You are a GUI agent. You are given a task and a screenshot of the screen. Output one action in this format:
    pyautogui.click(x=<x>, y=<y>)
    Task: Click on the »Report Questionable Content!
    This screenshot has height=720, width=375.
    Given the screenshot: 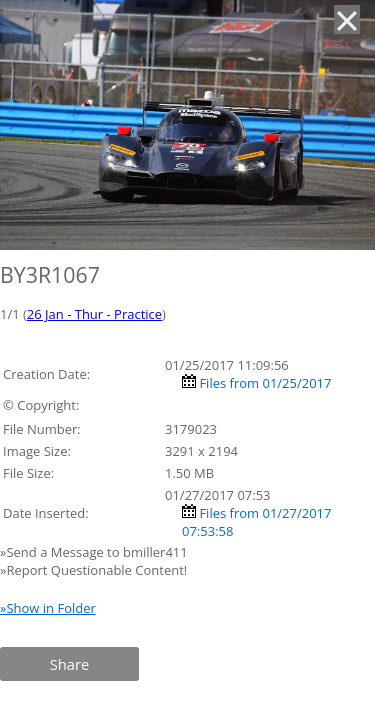 What is the action you would take?
    pyautogui.click(x=93, y=570)
    